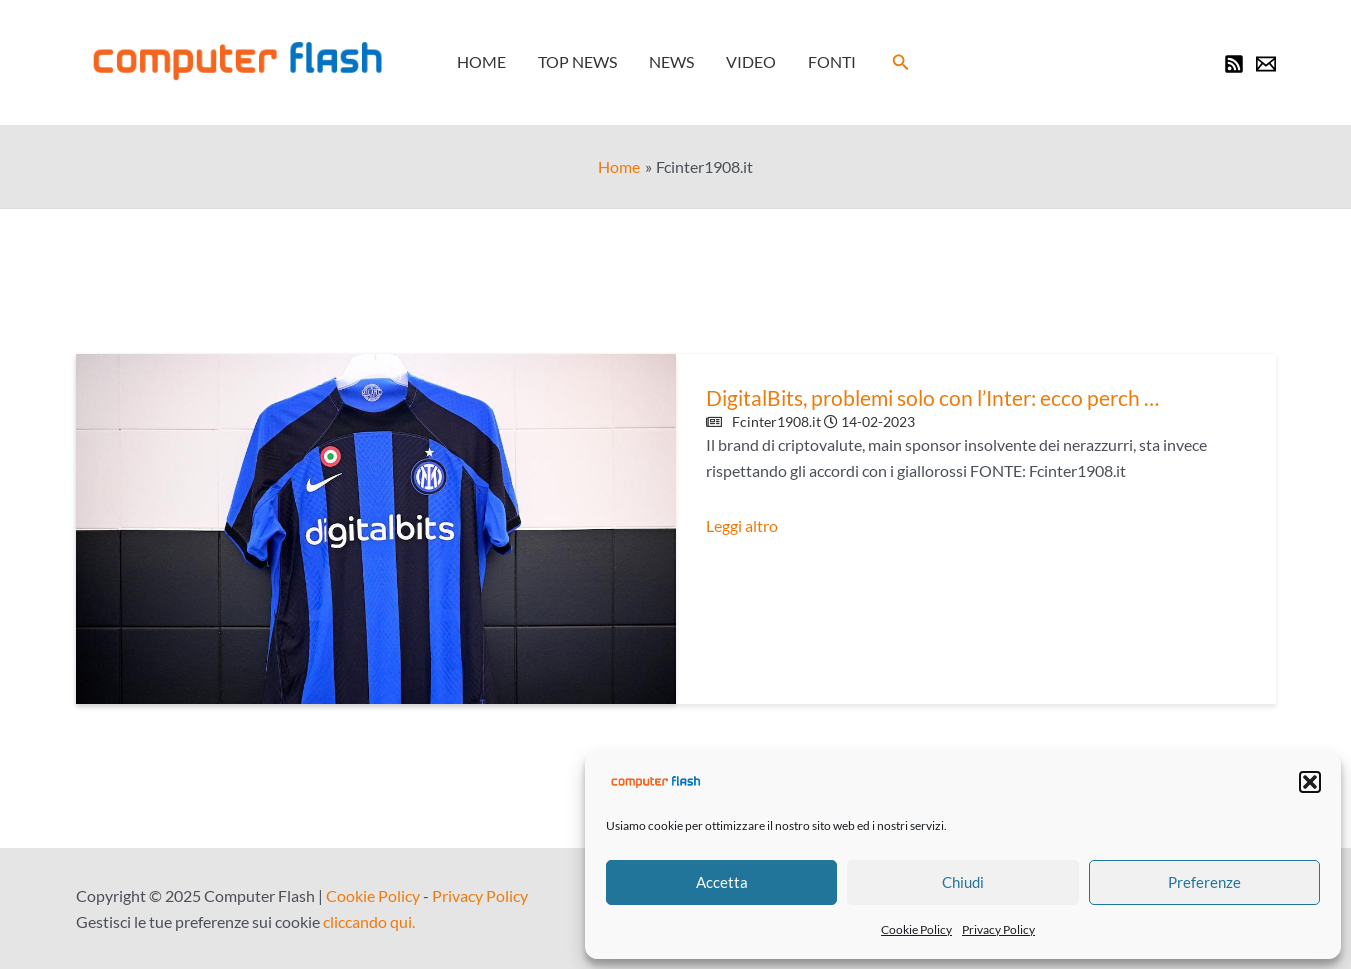 This screenshot has width=1351, height=969. What do you see at coordinates (369, 921) in the screenshot?
I see `cliccando qui.` at bounding box center [369, 921].